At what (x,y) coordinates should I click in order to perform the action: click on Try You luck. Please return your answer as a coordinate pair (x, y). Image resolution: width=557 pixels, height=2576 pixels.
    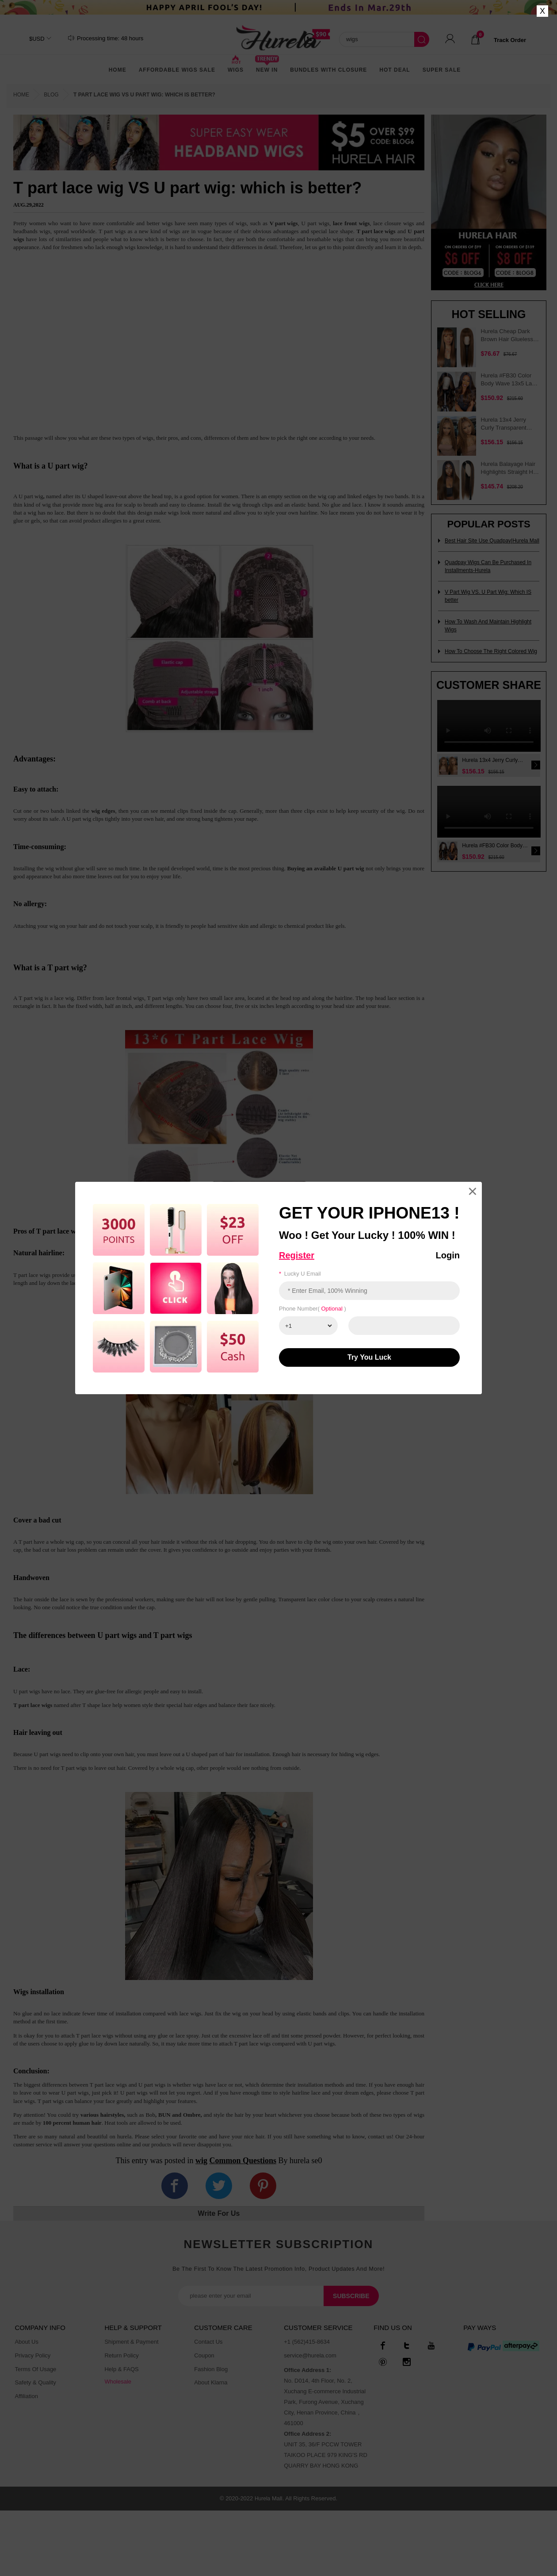
    Looking at the image, I should click on (369, 1357).